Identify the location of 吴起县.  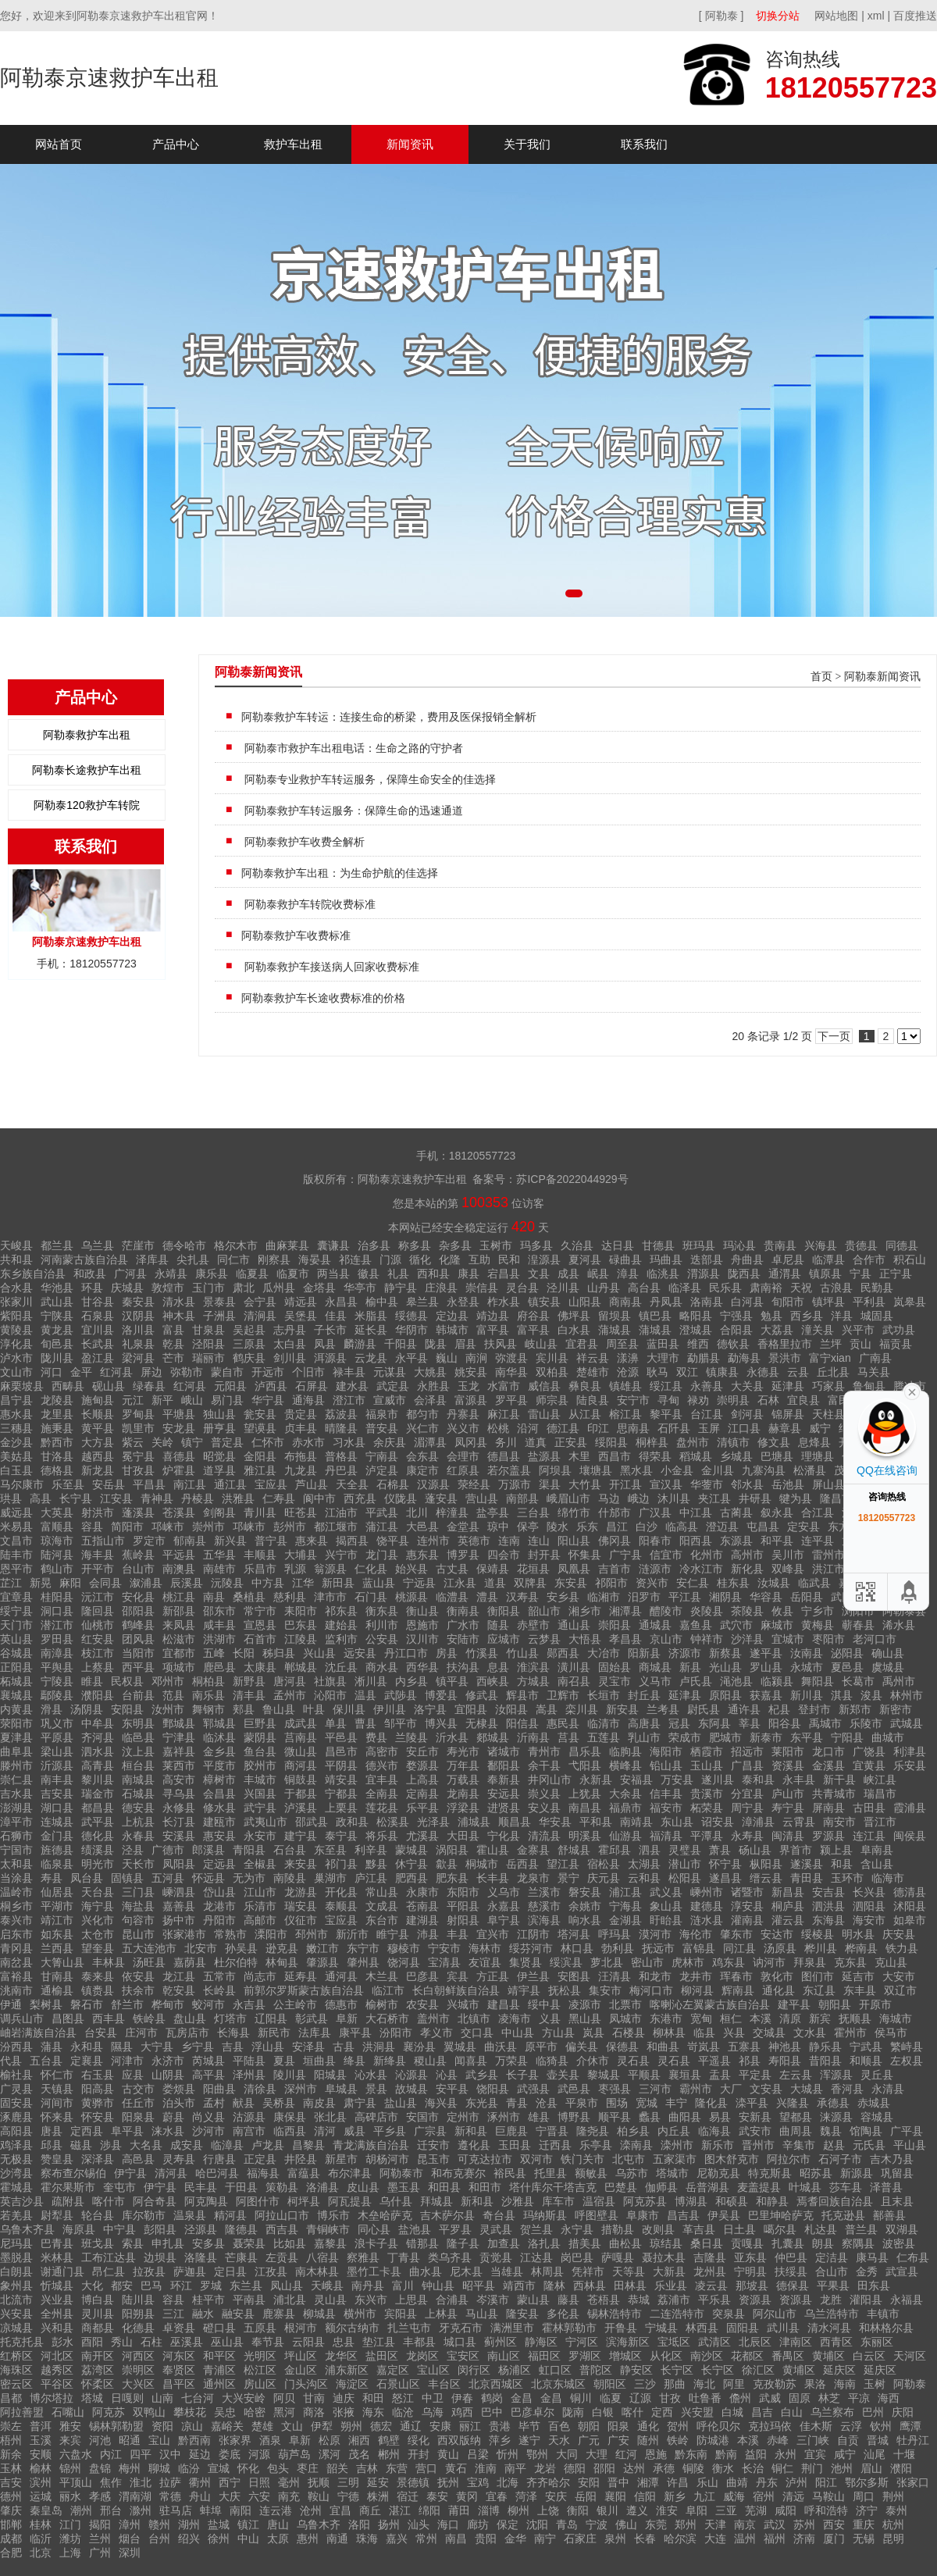
(249, 1330).